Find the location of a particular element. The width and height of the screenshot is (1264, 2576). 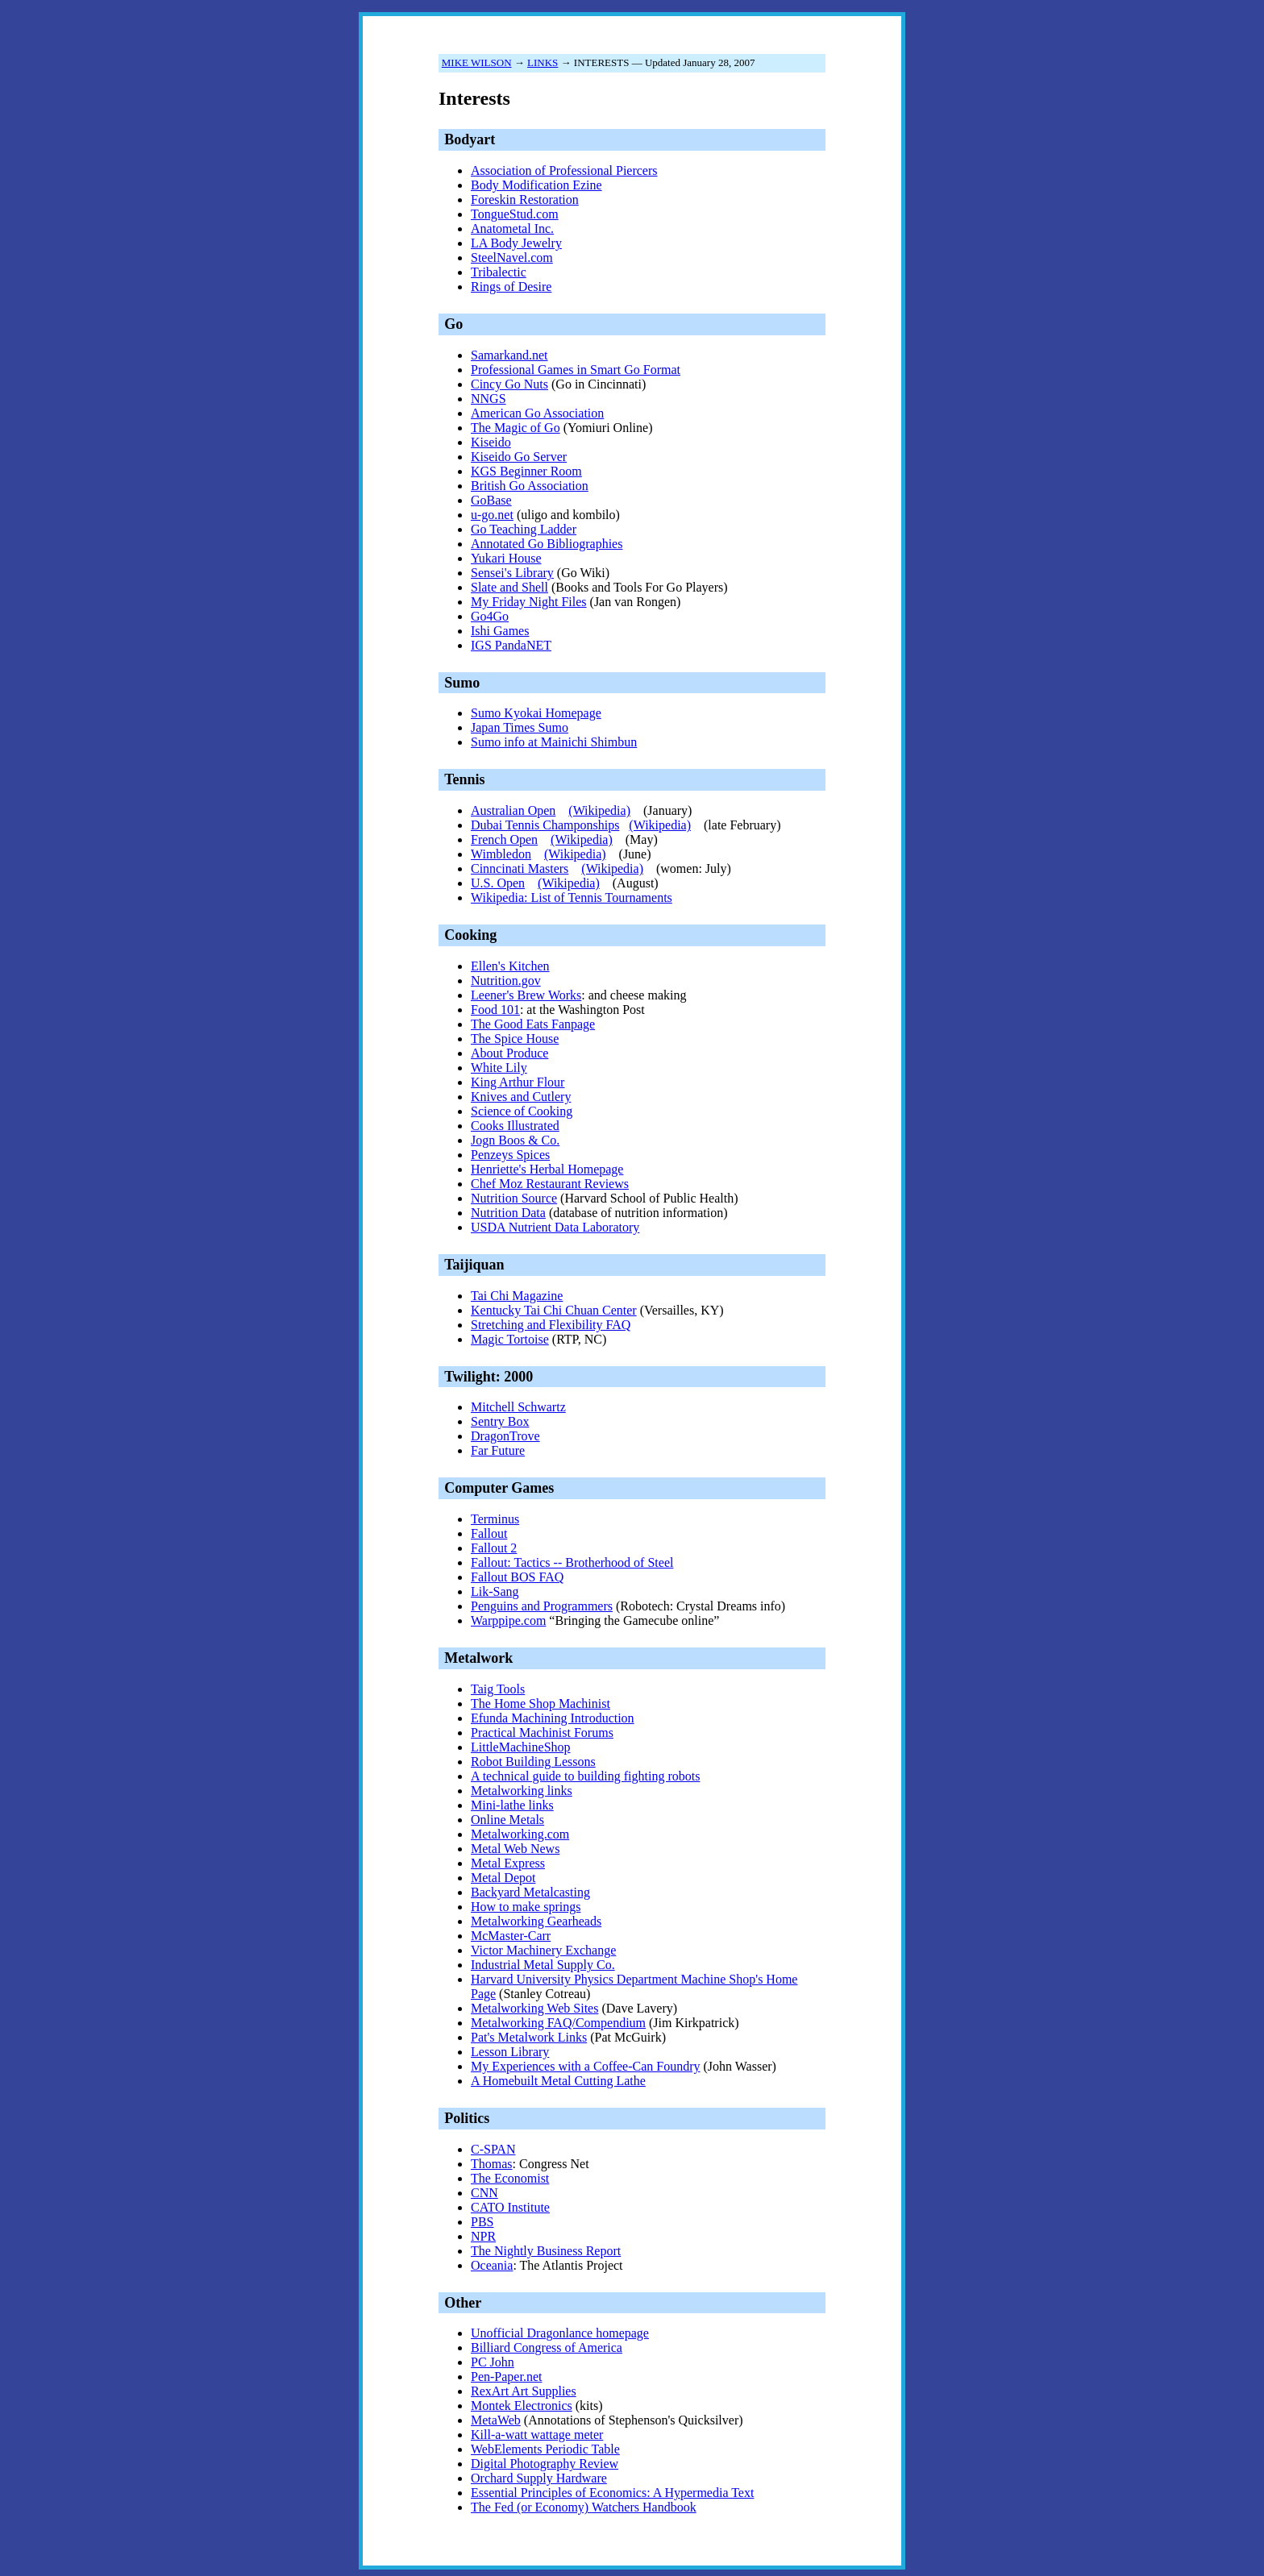

Mitchell Schwartz is located at coordinates (518, 1407).